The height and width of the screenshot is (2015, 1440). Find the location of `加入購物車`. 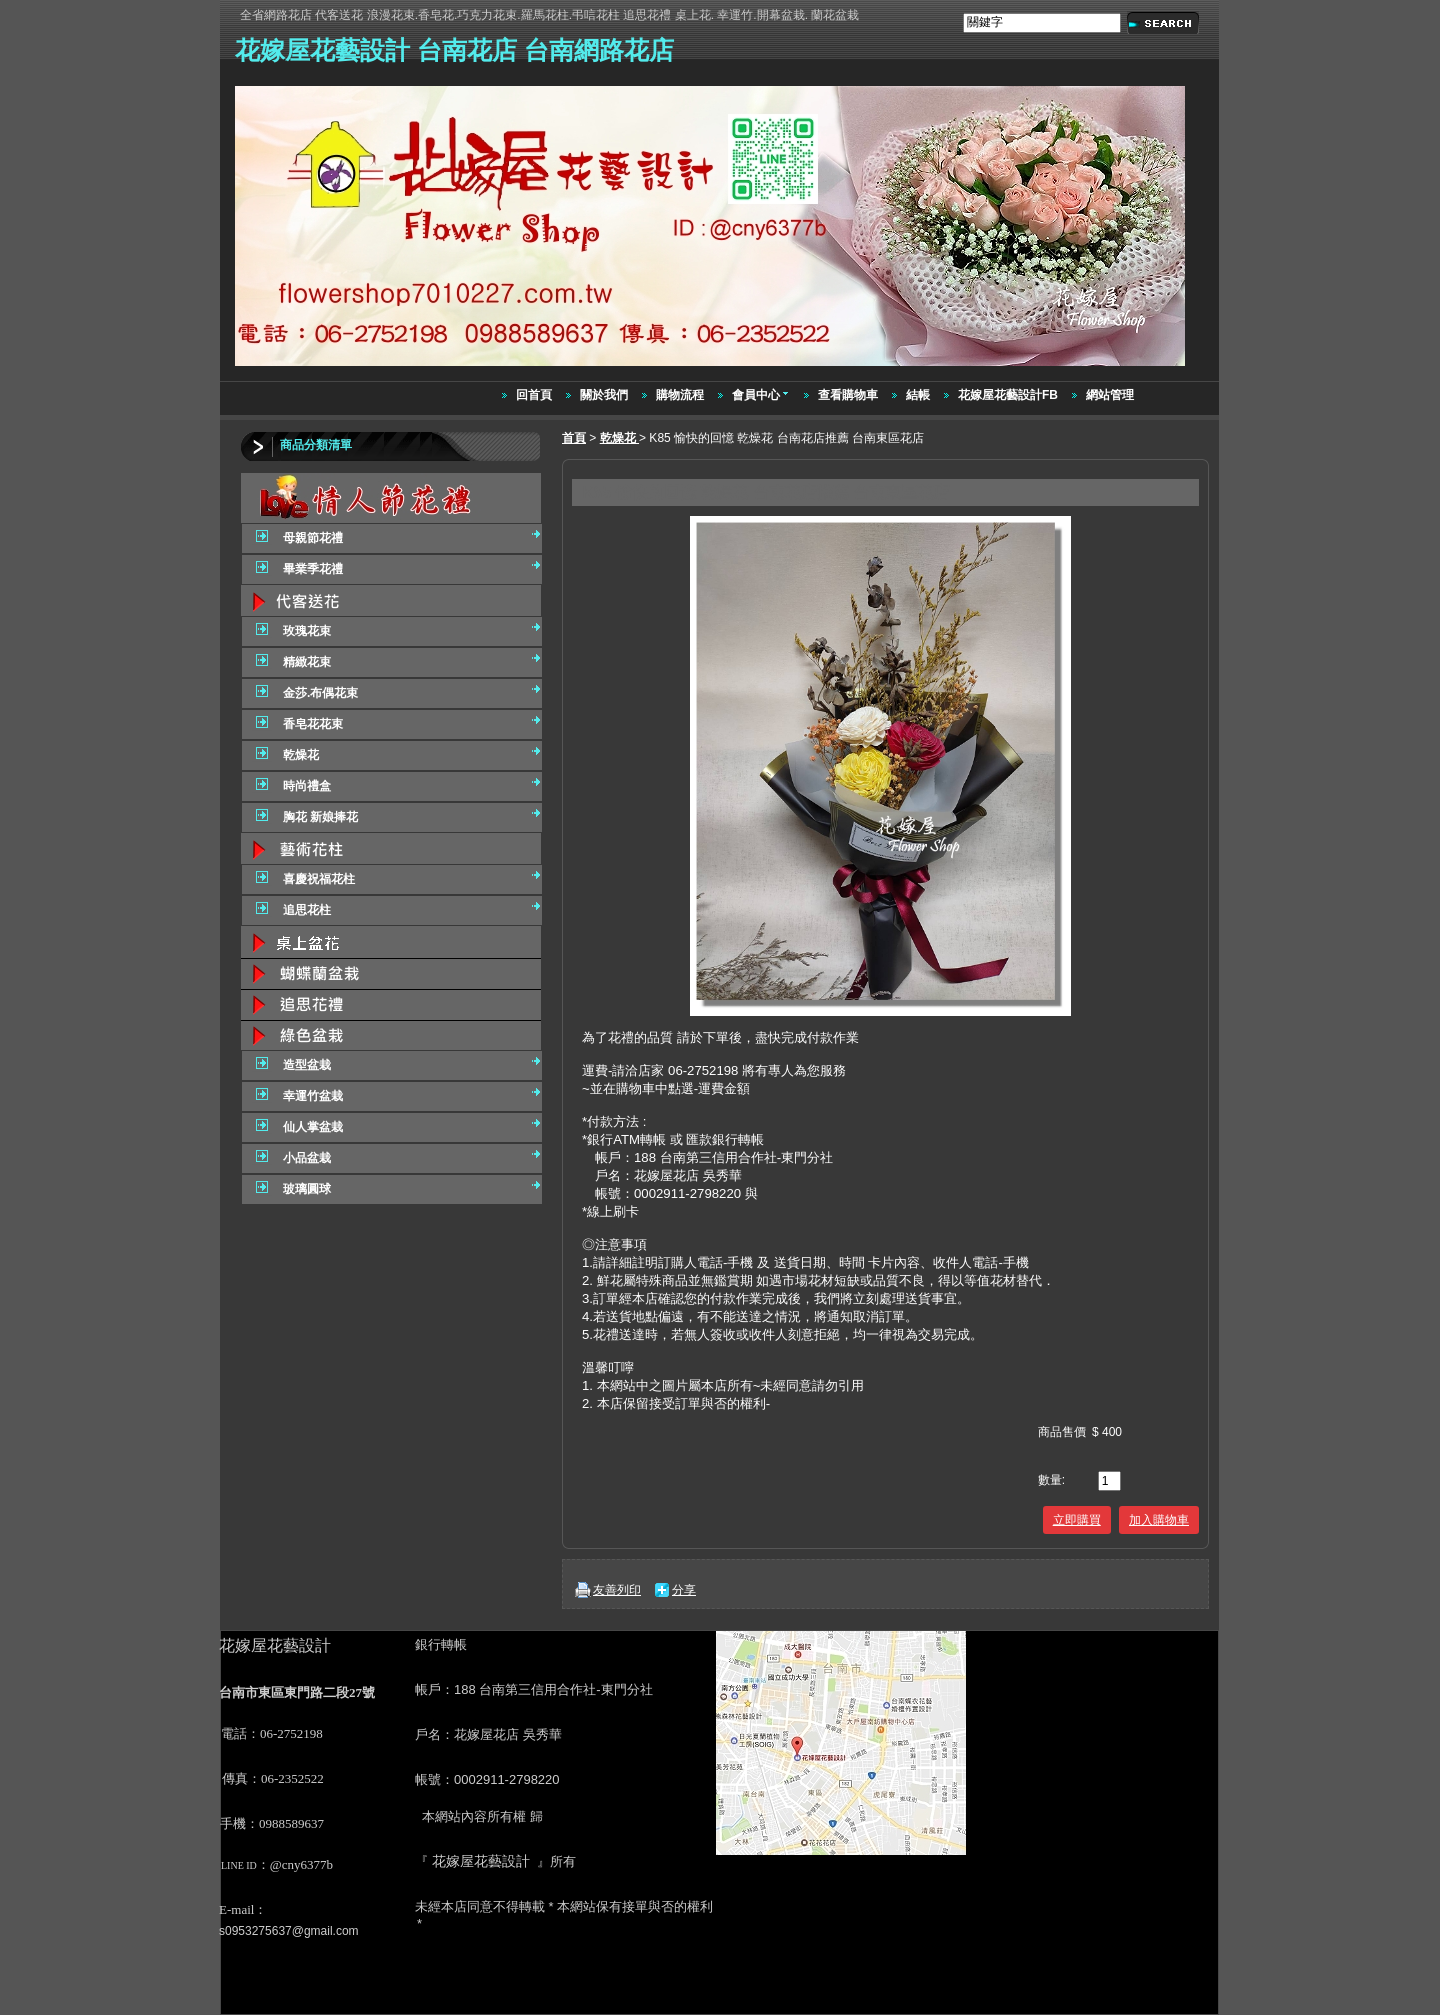

加入購物車 is located at coordinates (1159, 1520).